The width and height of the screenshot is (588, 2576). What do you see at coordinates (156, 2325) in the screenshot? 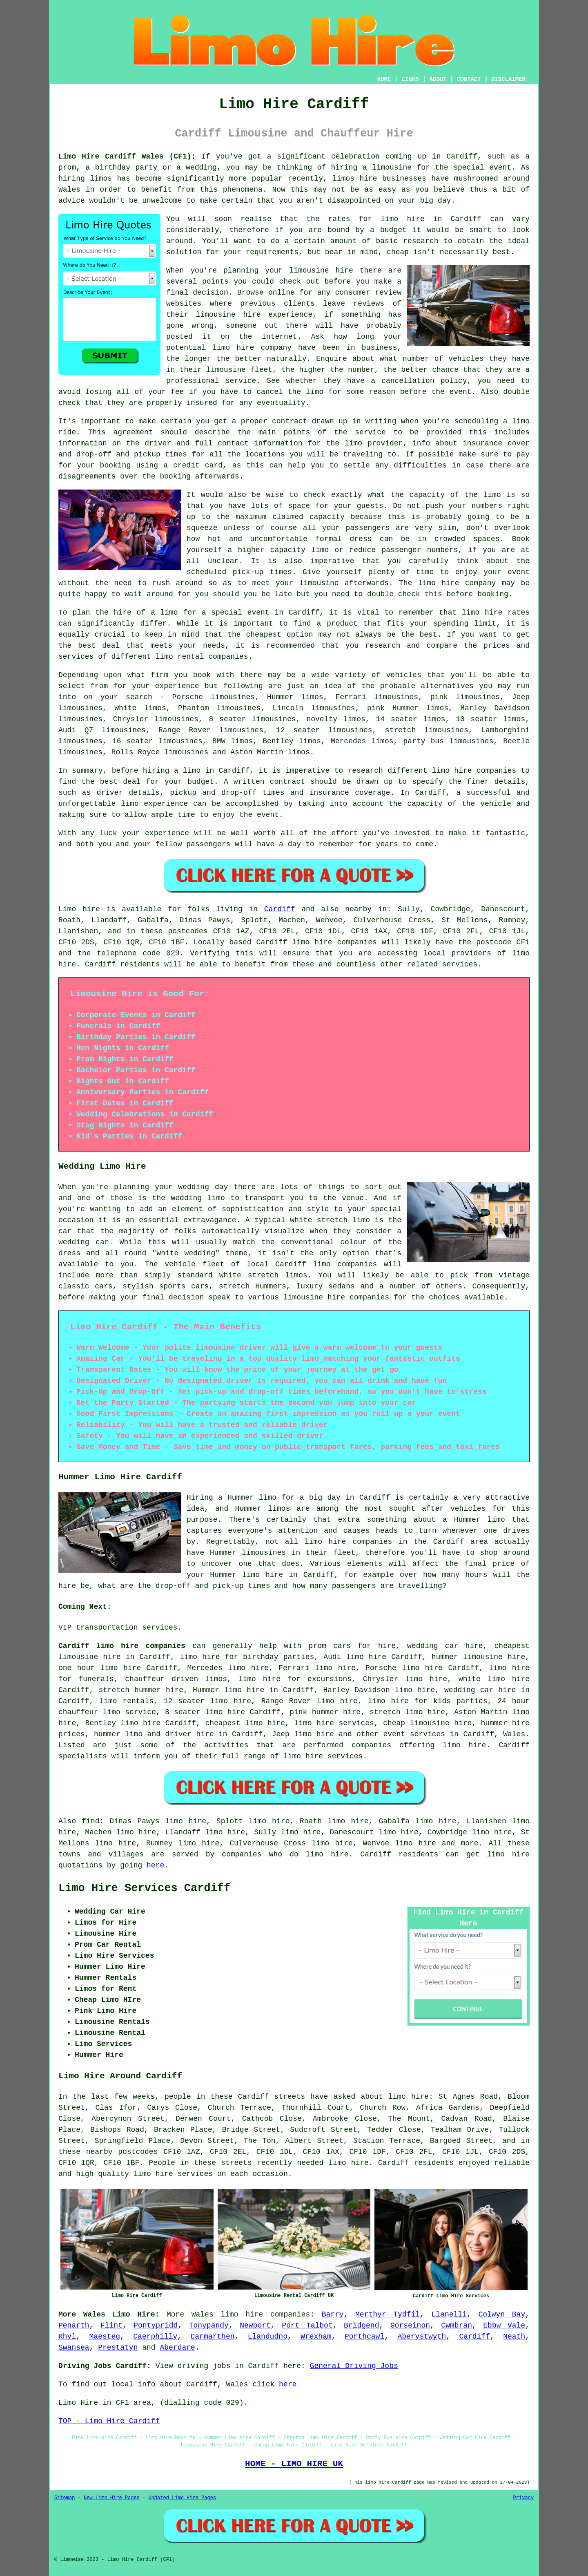
I see `Pontypridd` at bounding box center [156, 2325].